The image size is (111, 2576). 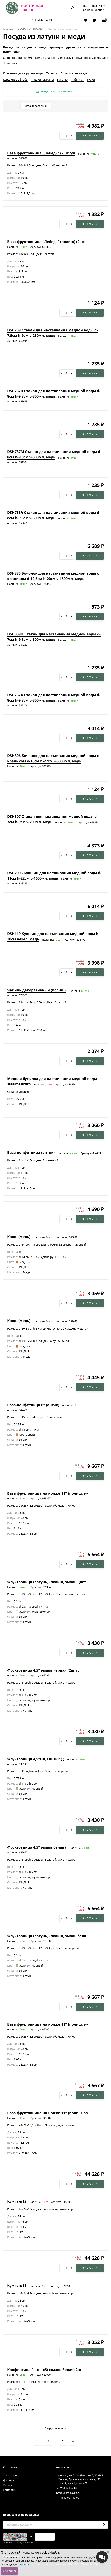 What do you see at coordinates (48, 1493) in the screenshot?
I see `Ваза фруктовница на ножке 11" (полиш, эм` at bounding box center [48, 1493].